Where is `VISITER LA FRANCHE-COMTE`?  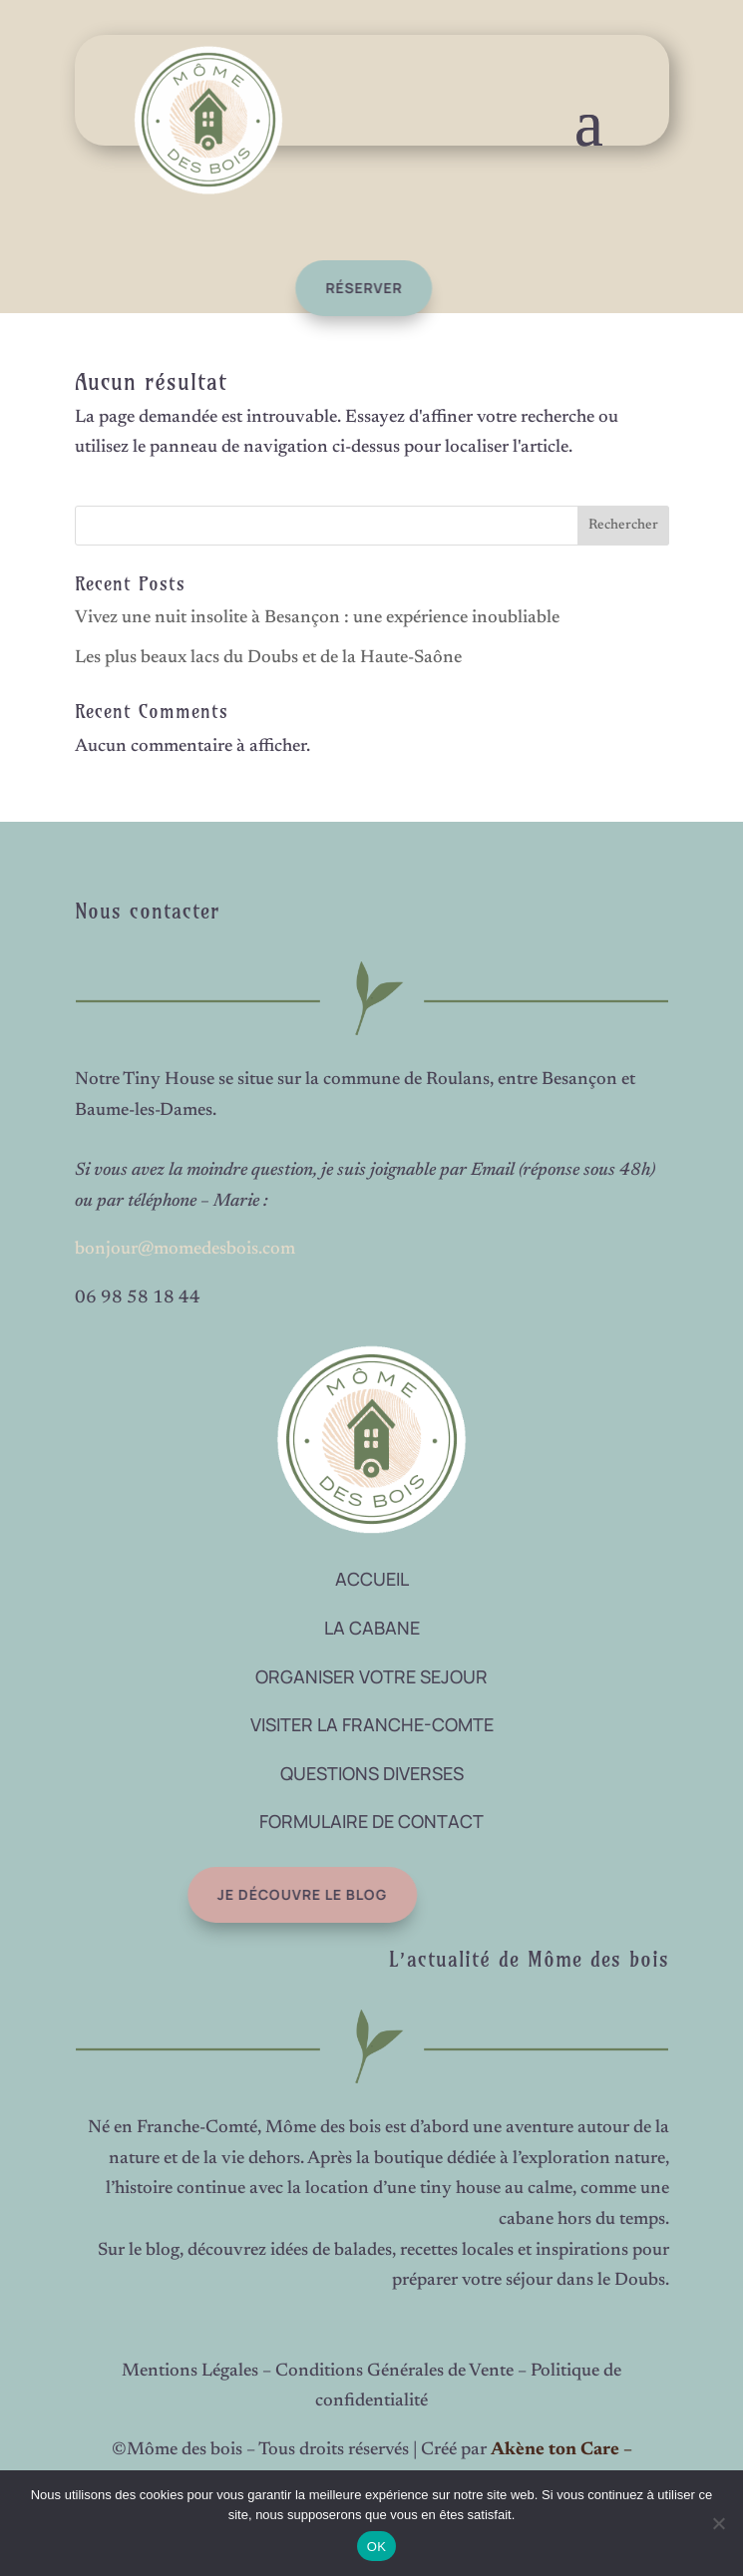 VISITER LA FRANCHE-COMTE is located at coordinates (372, 1724).